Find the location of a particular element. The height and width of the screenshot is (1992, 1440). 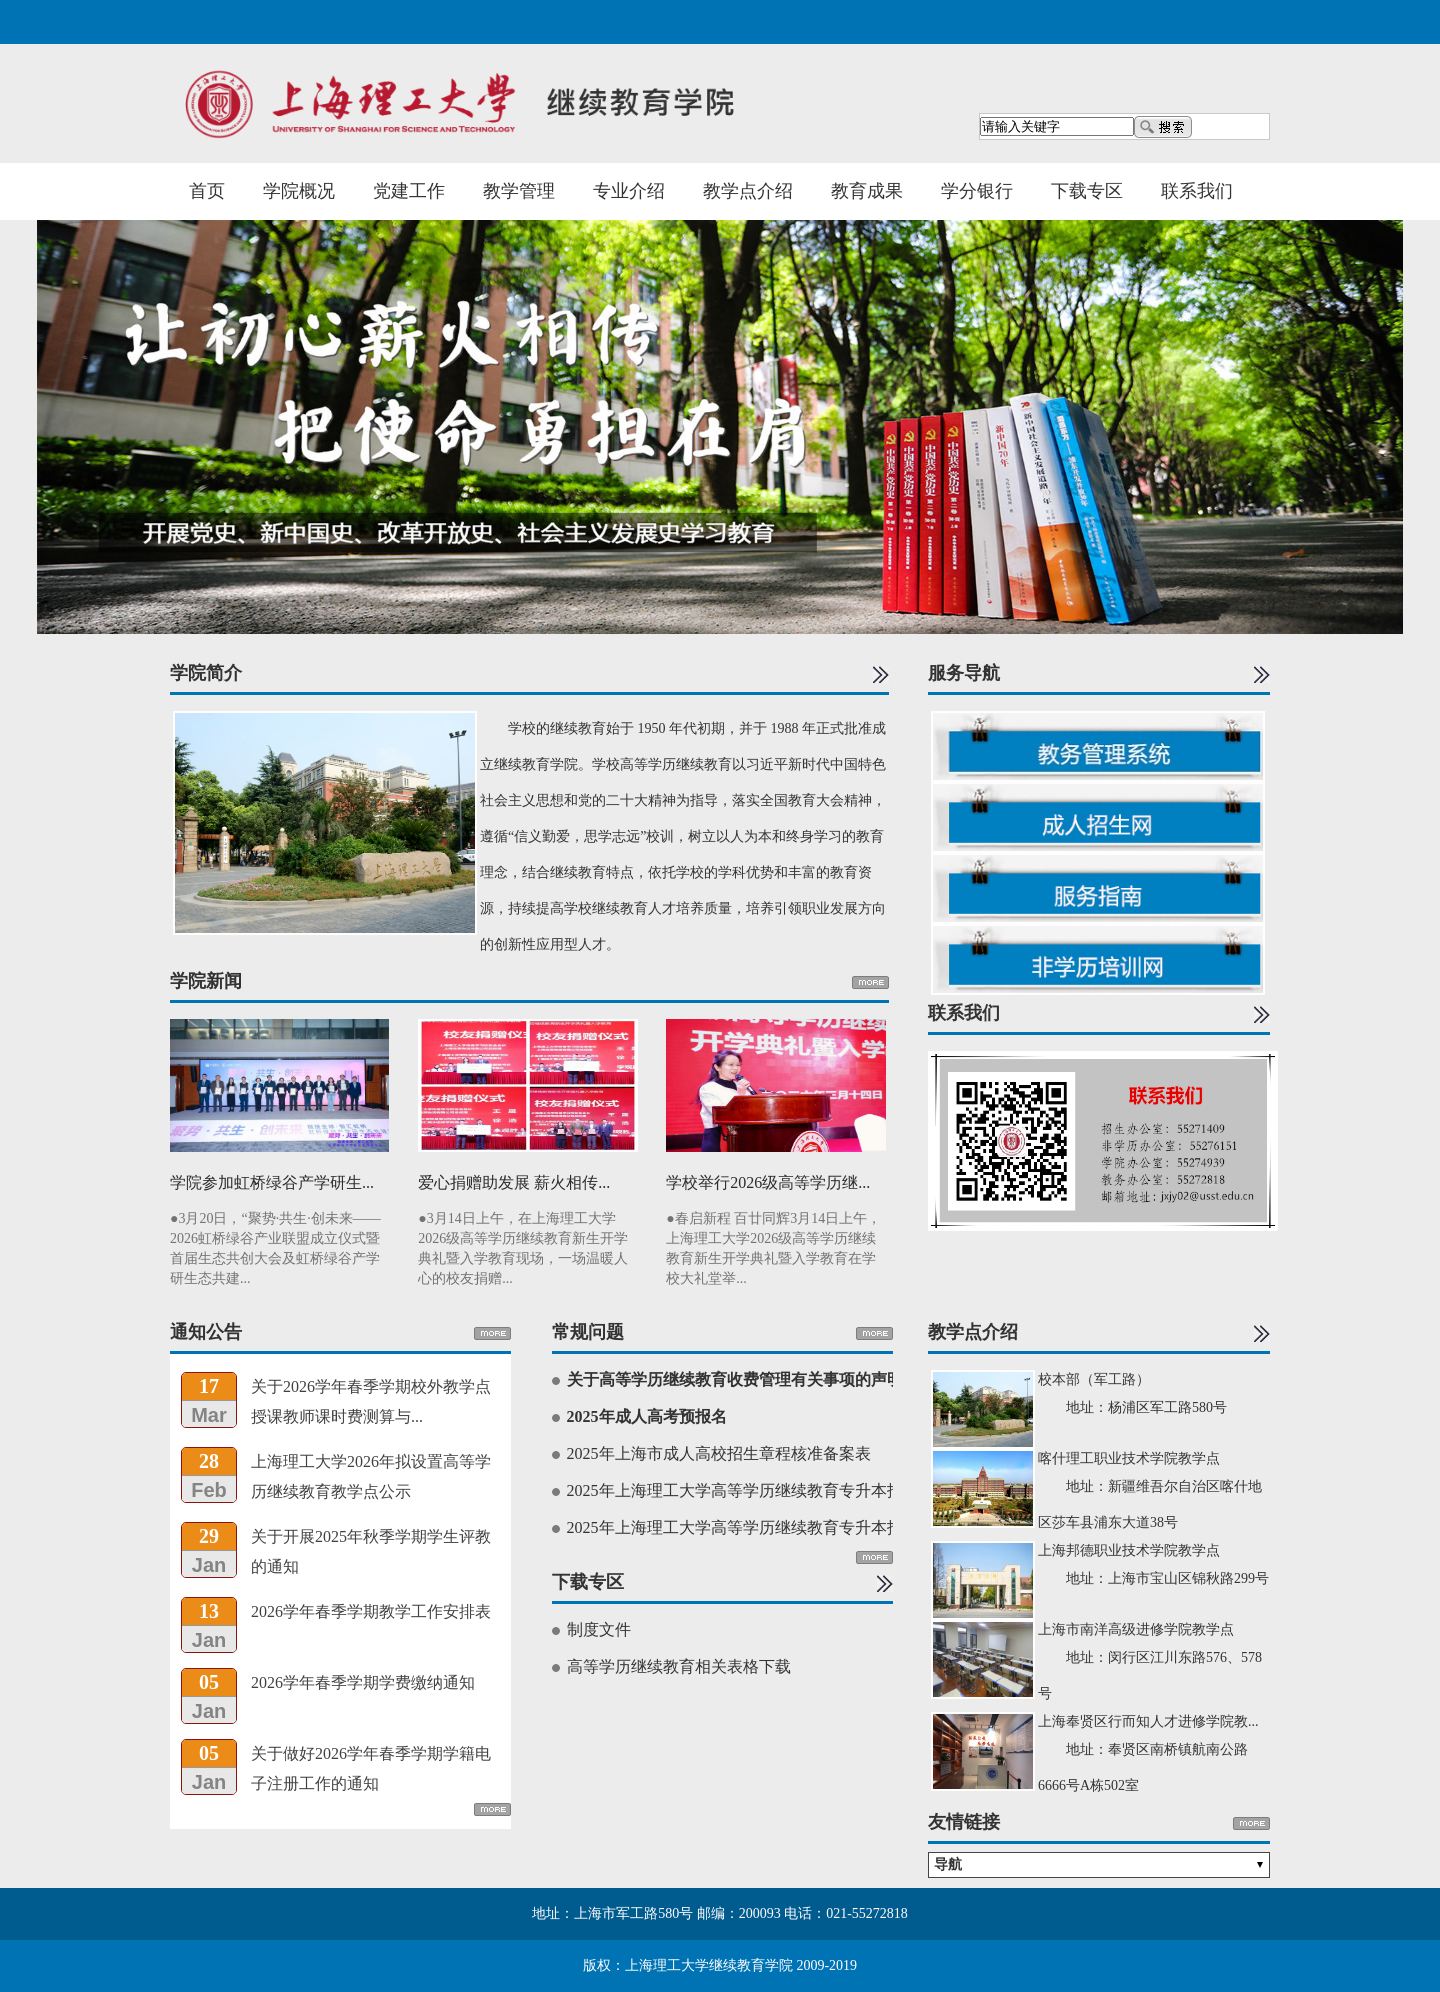

制度文件 is located at coordinates (599, 1629).